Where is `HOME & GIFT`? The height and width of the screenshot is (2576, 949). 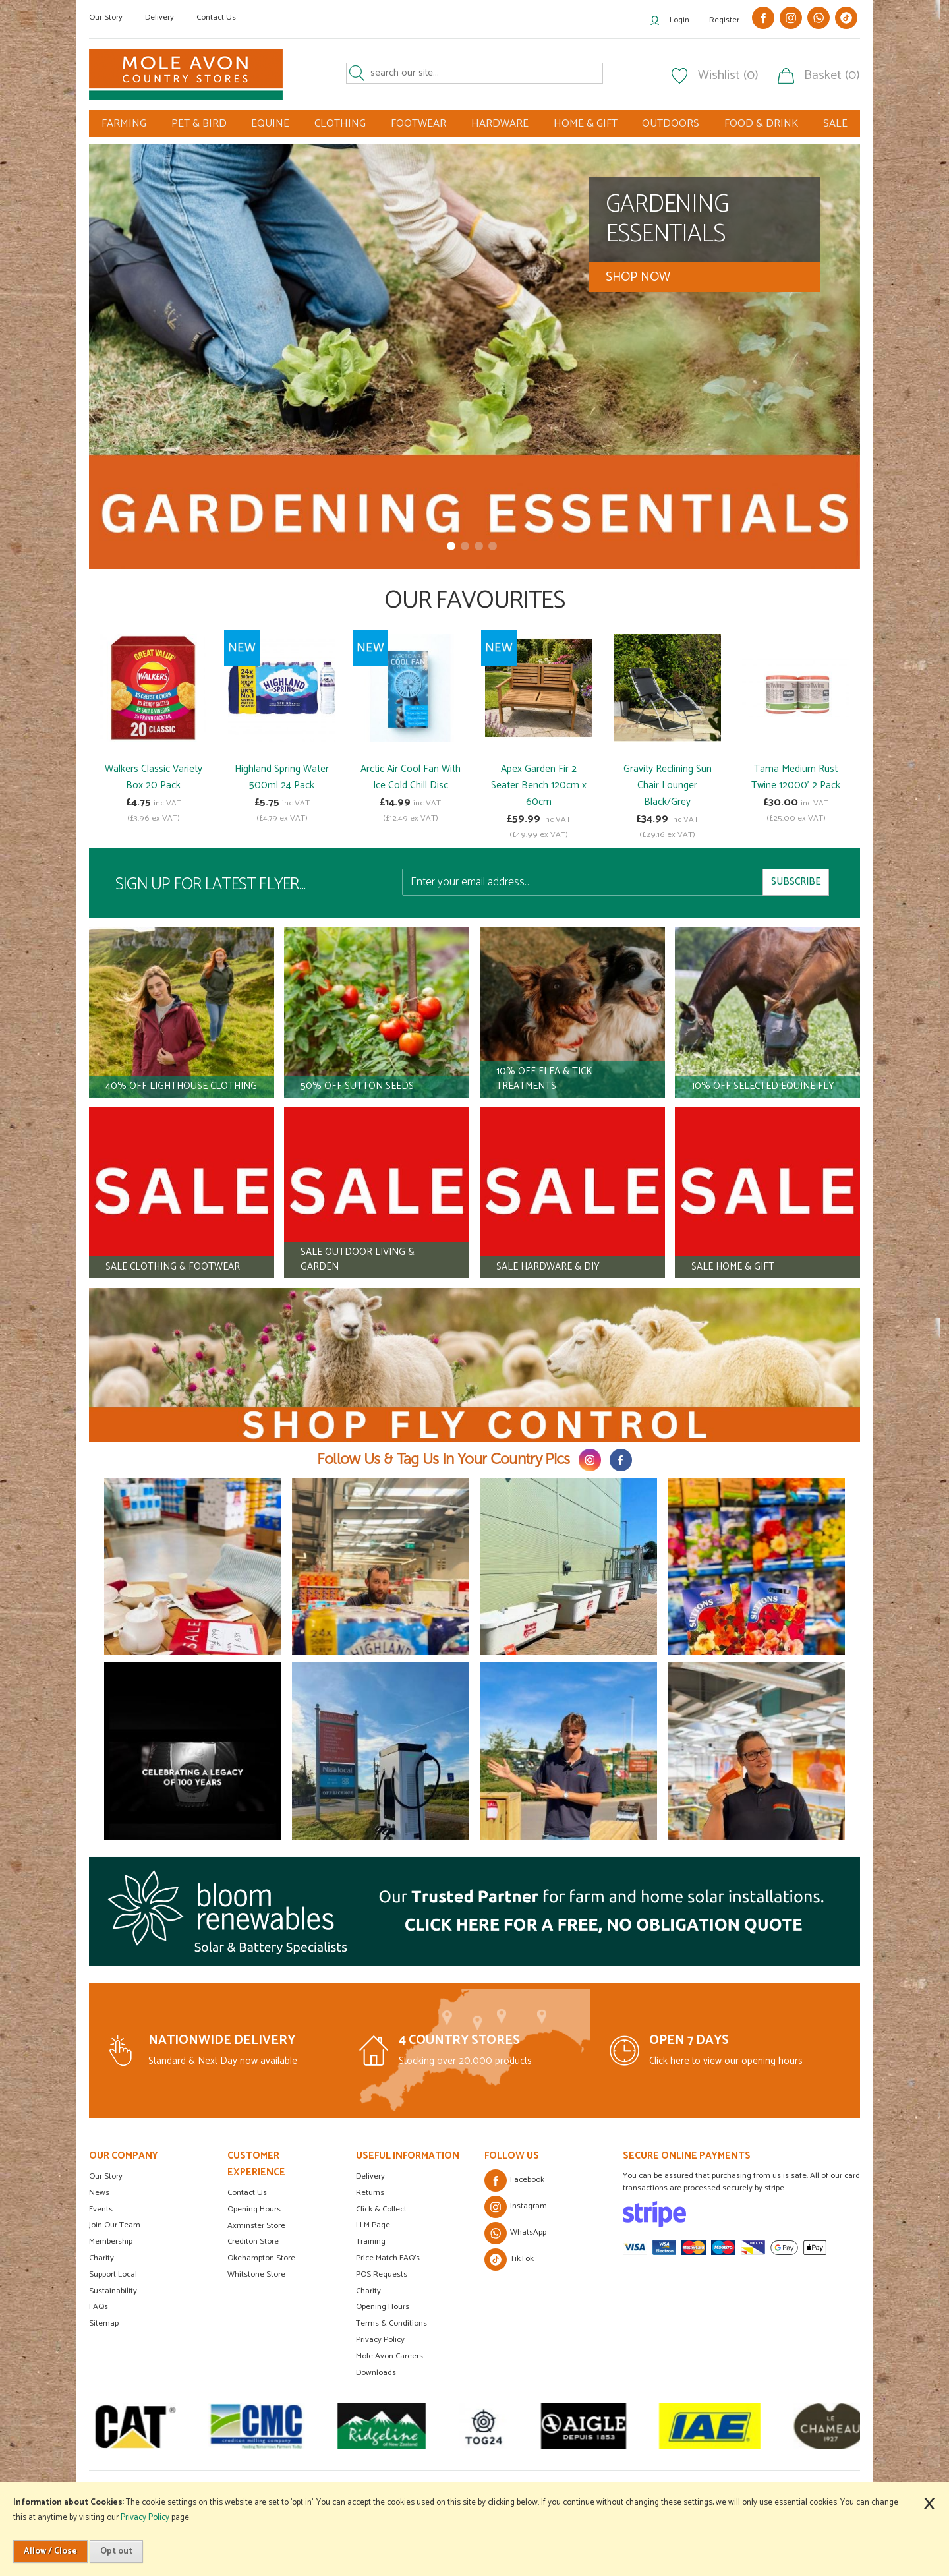 HOME & GIFT is located at coordinates (586, 123).